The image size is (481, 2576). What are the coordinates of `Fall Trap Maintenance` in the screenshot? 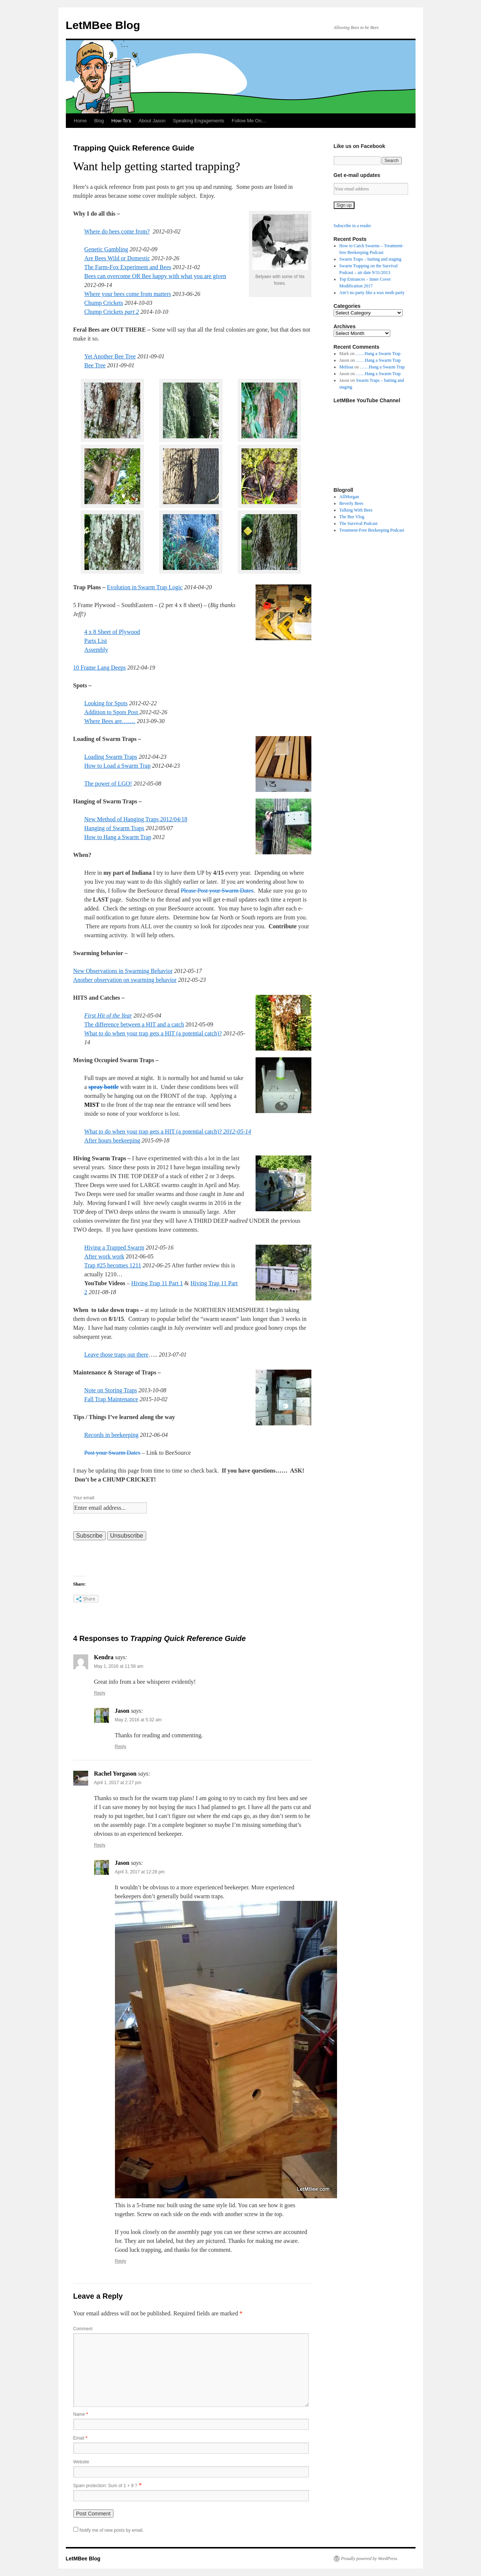 It's located at (111, 1399).